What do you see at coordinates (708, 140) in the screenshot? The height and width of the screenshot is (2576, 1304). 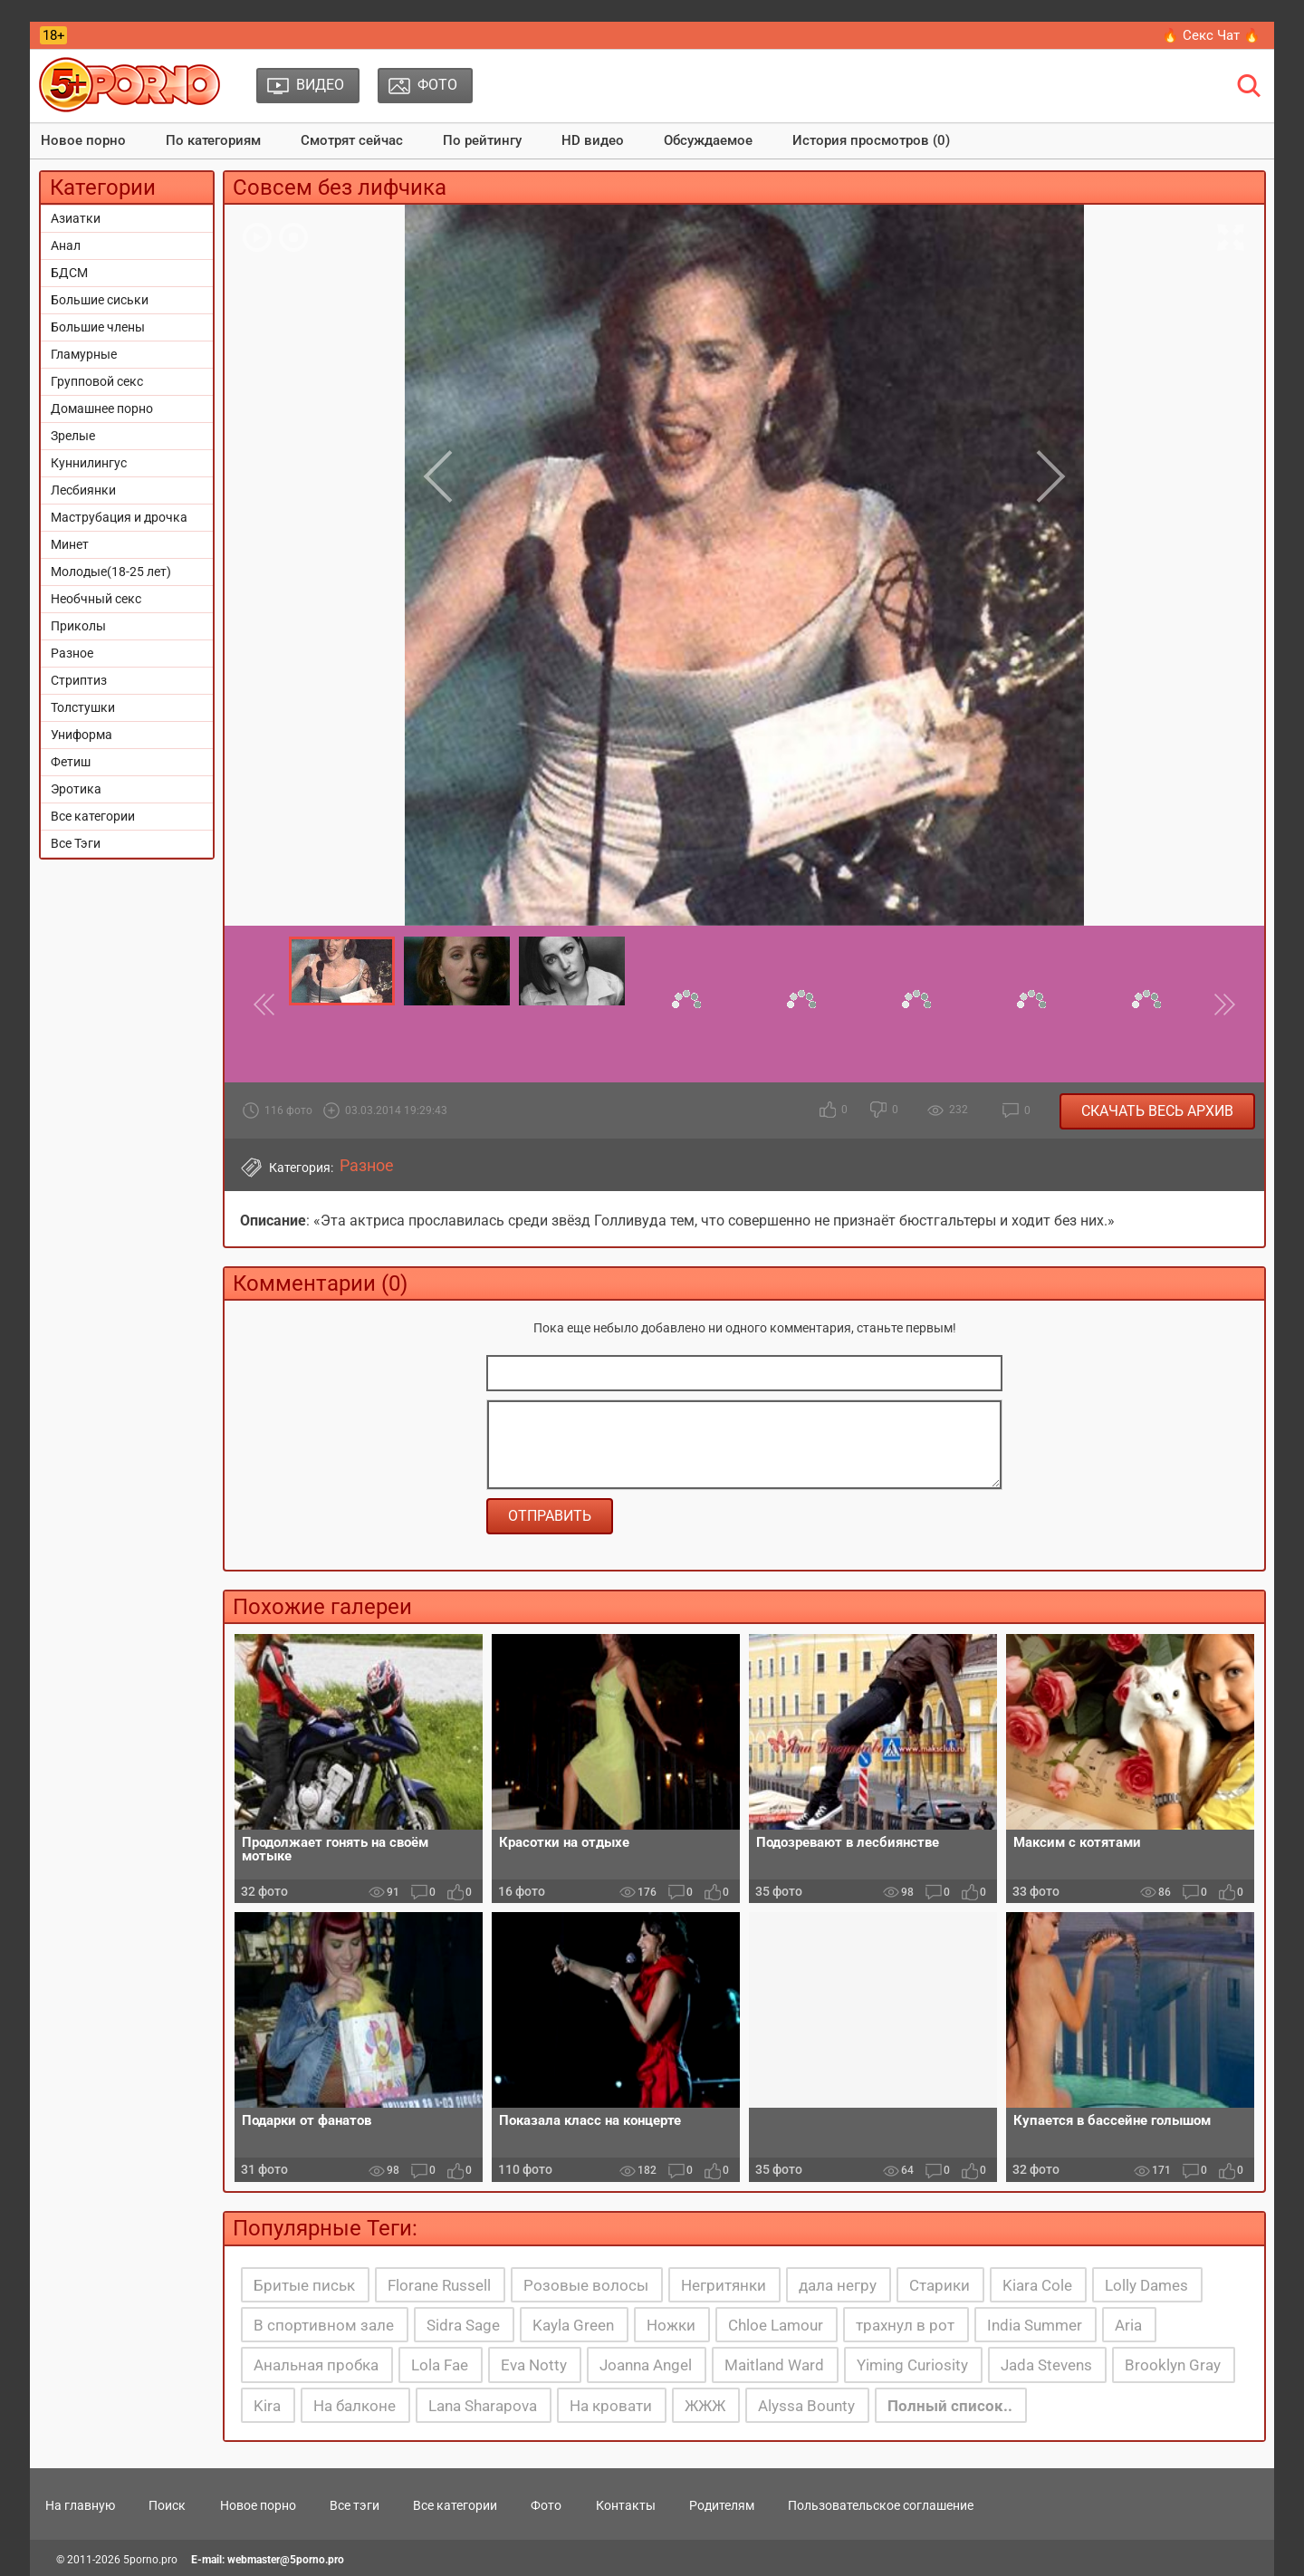 I see `Обсуждаемое` at bounding box center [708, 140].